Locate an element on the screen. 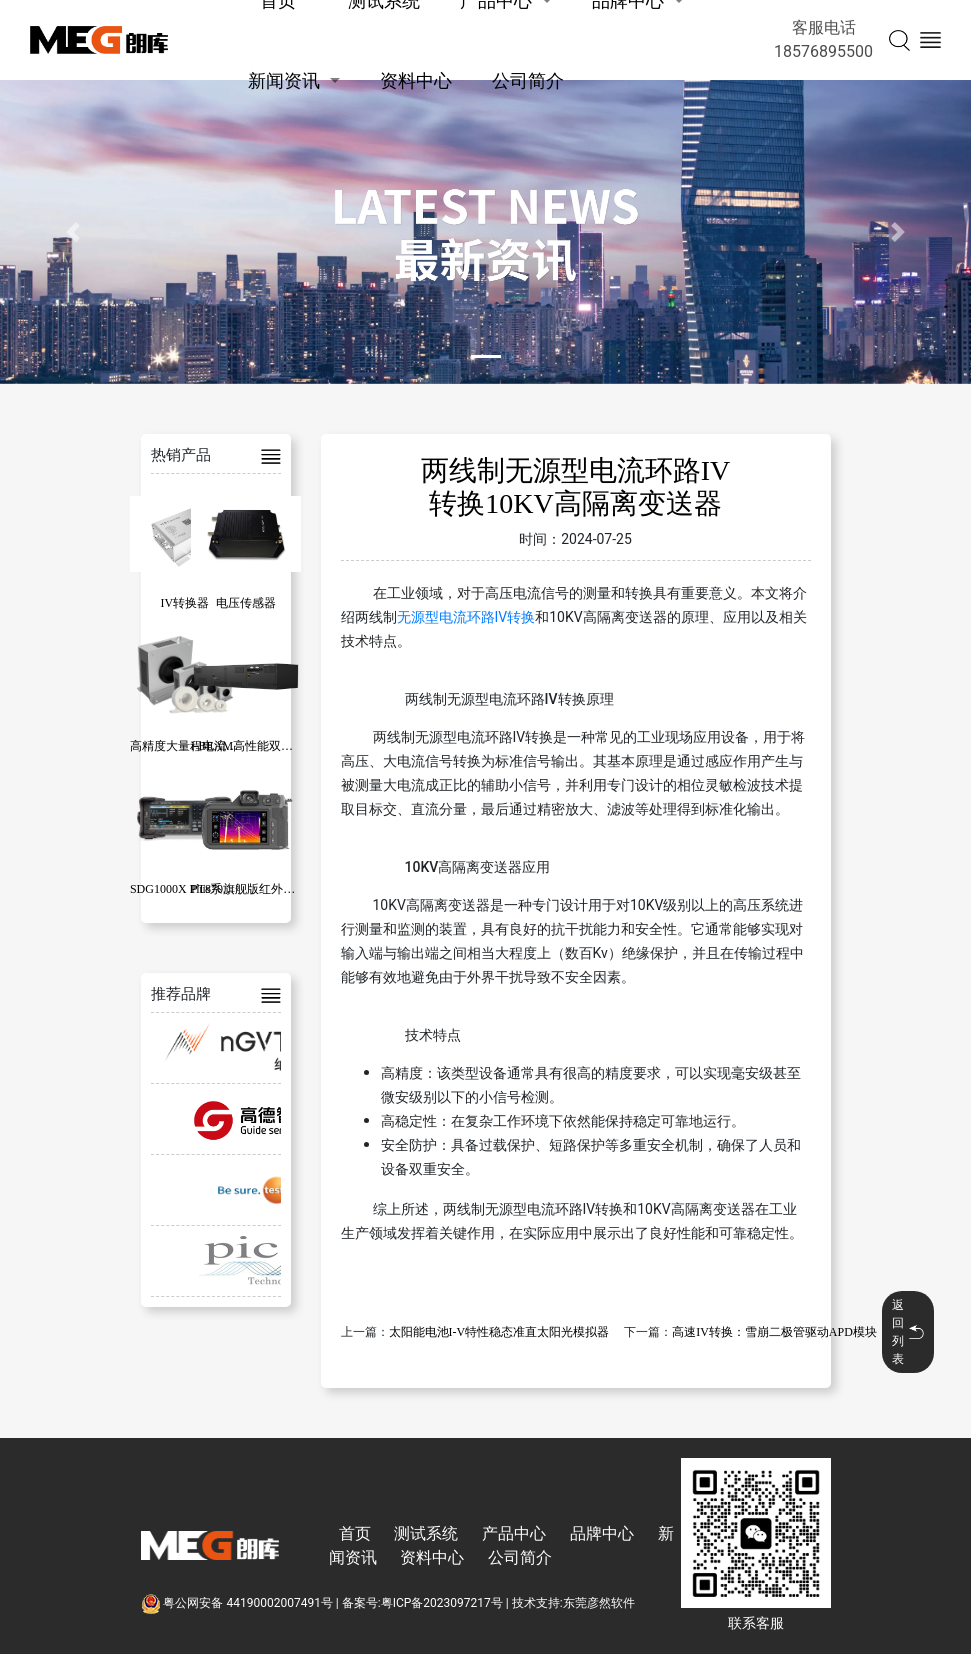 The height and width of the screenshot is (1654, 971). 首页 is located at coordinates (355, 1533).